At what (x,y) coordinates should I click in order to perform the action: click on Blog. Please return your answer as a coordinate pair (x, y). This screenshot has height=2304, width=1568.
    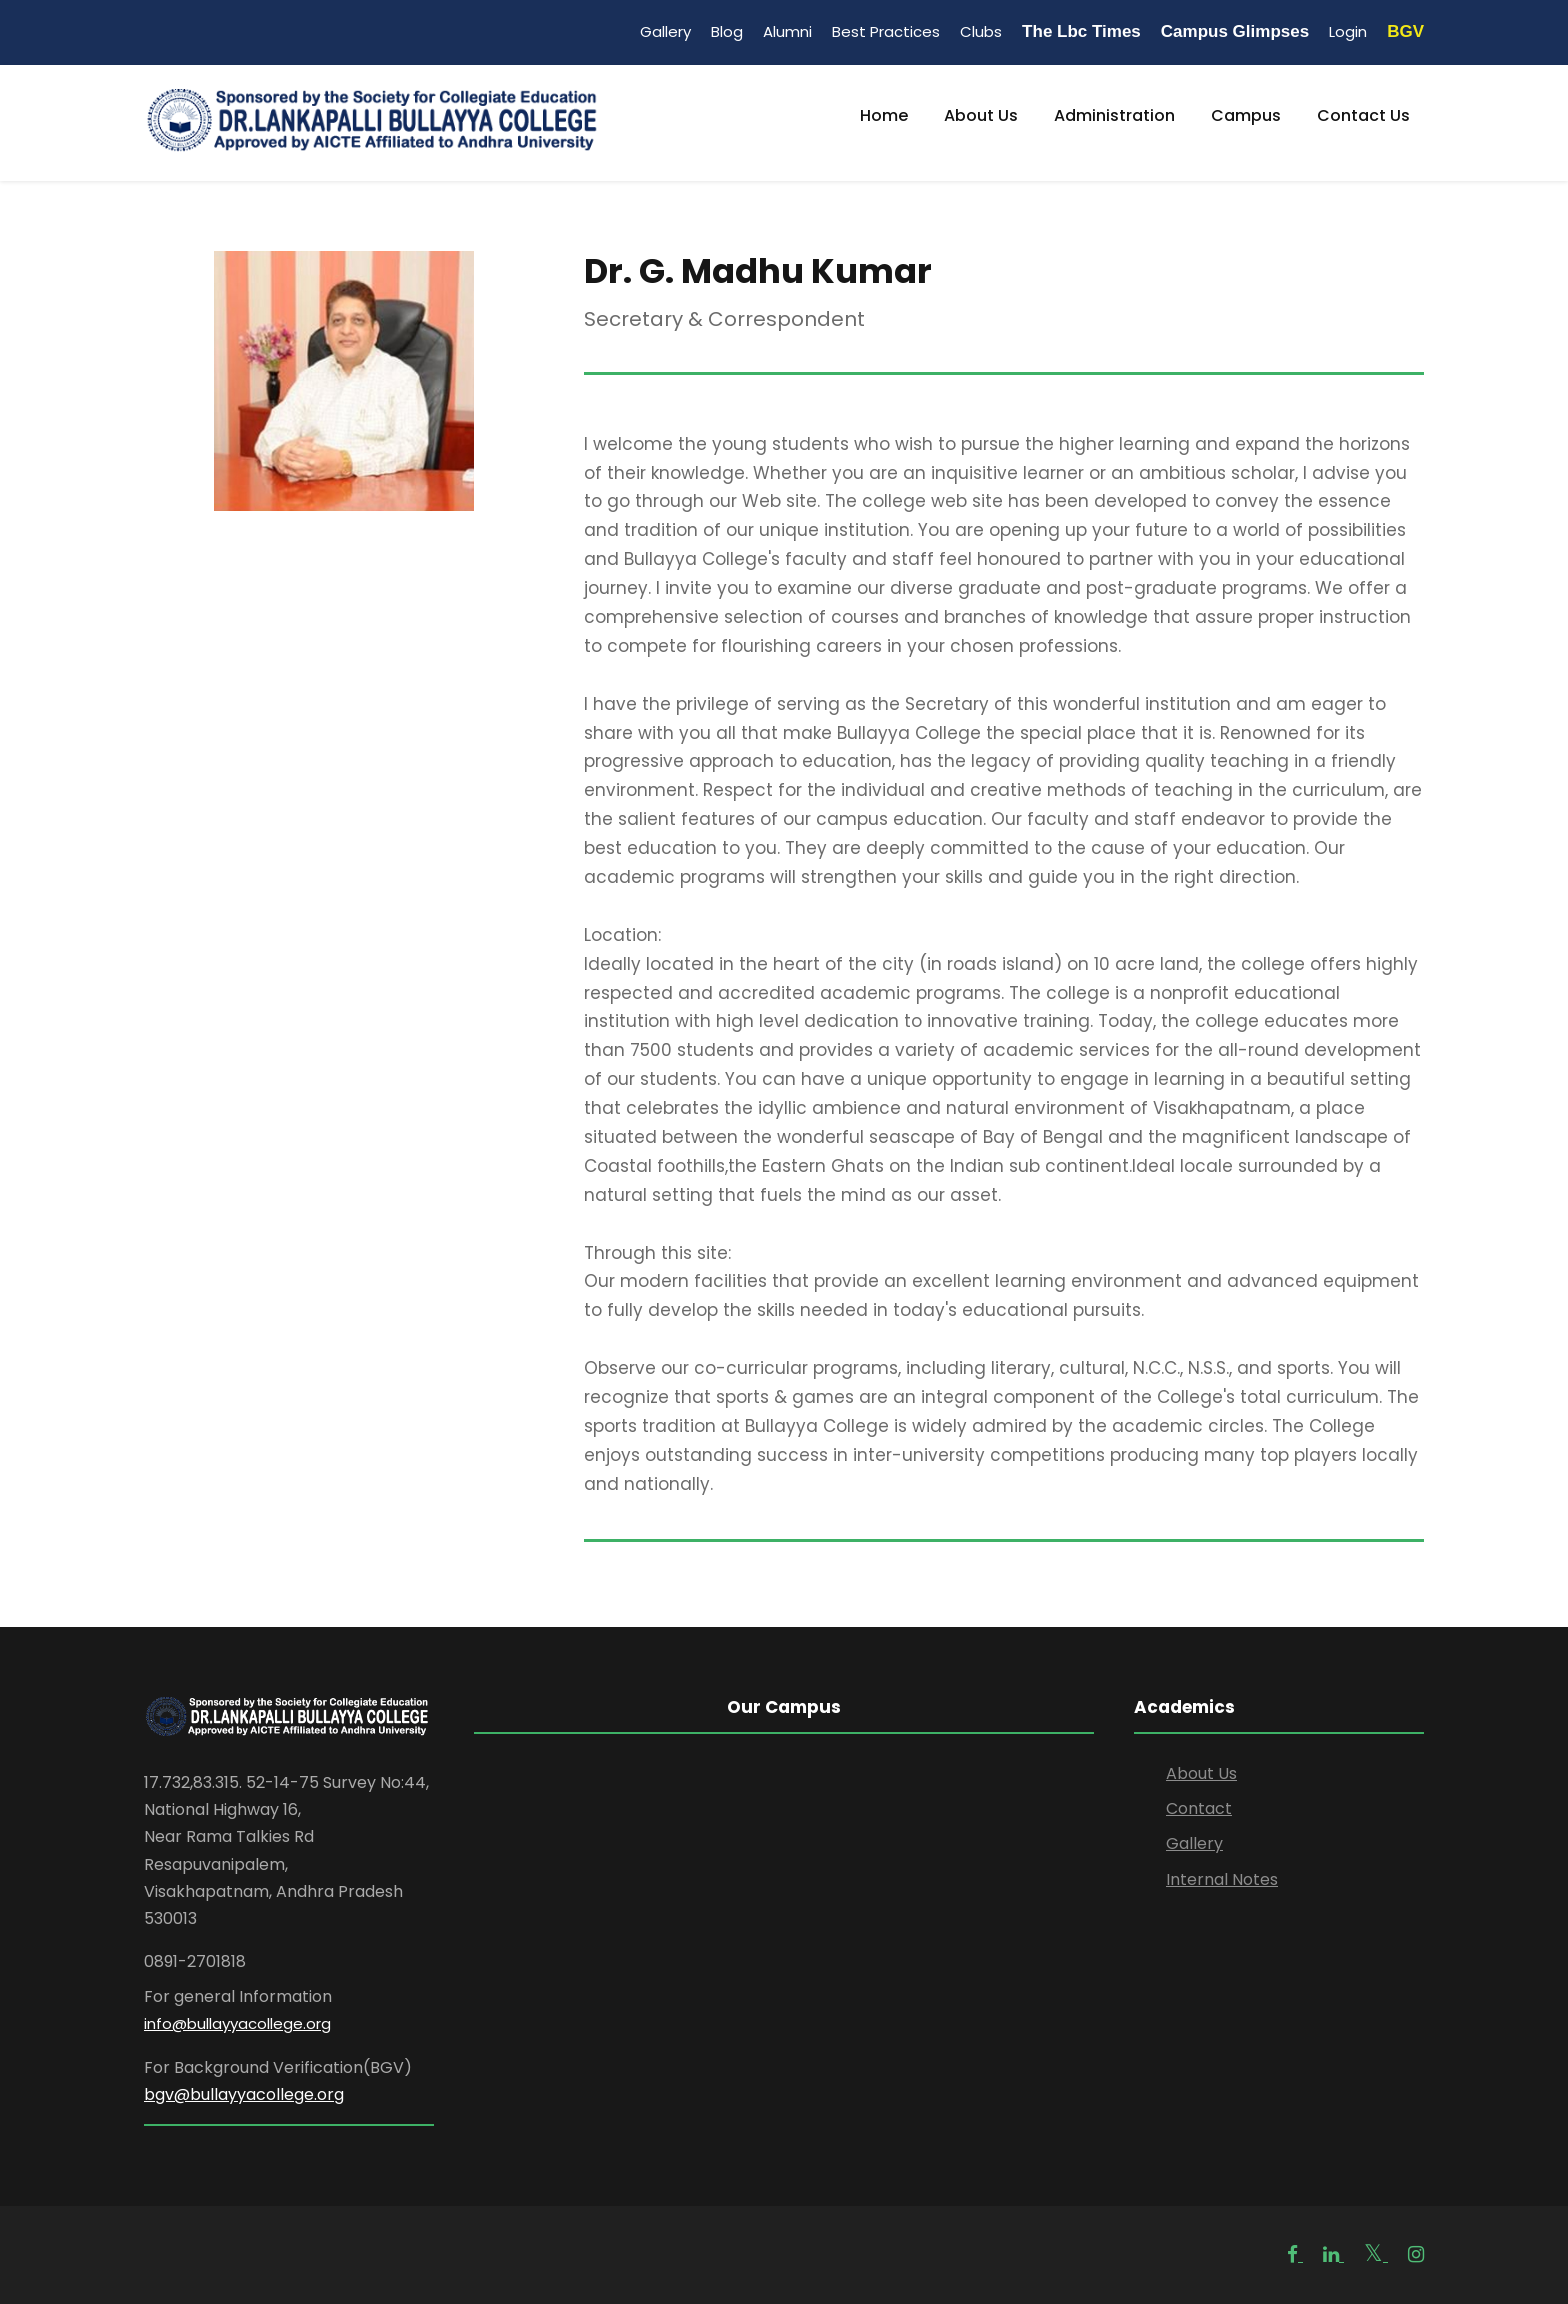
    Looking at the image, I should click on (727, 31).